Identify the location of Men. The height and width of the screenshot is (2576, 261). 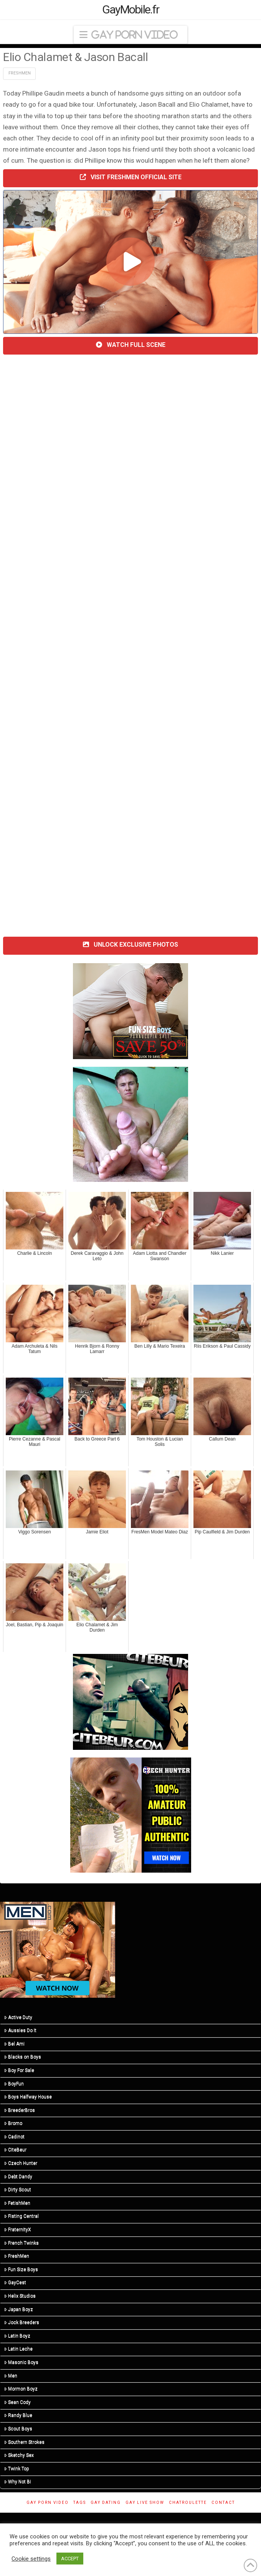
(10, 2375).